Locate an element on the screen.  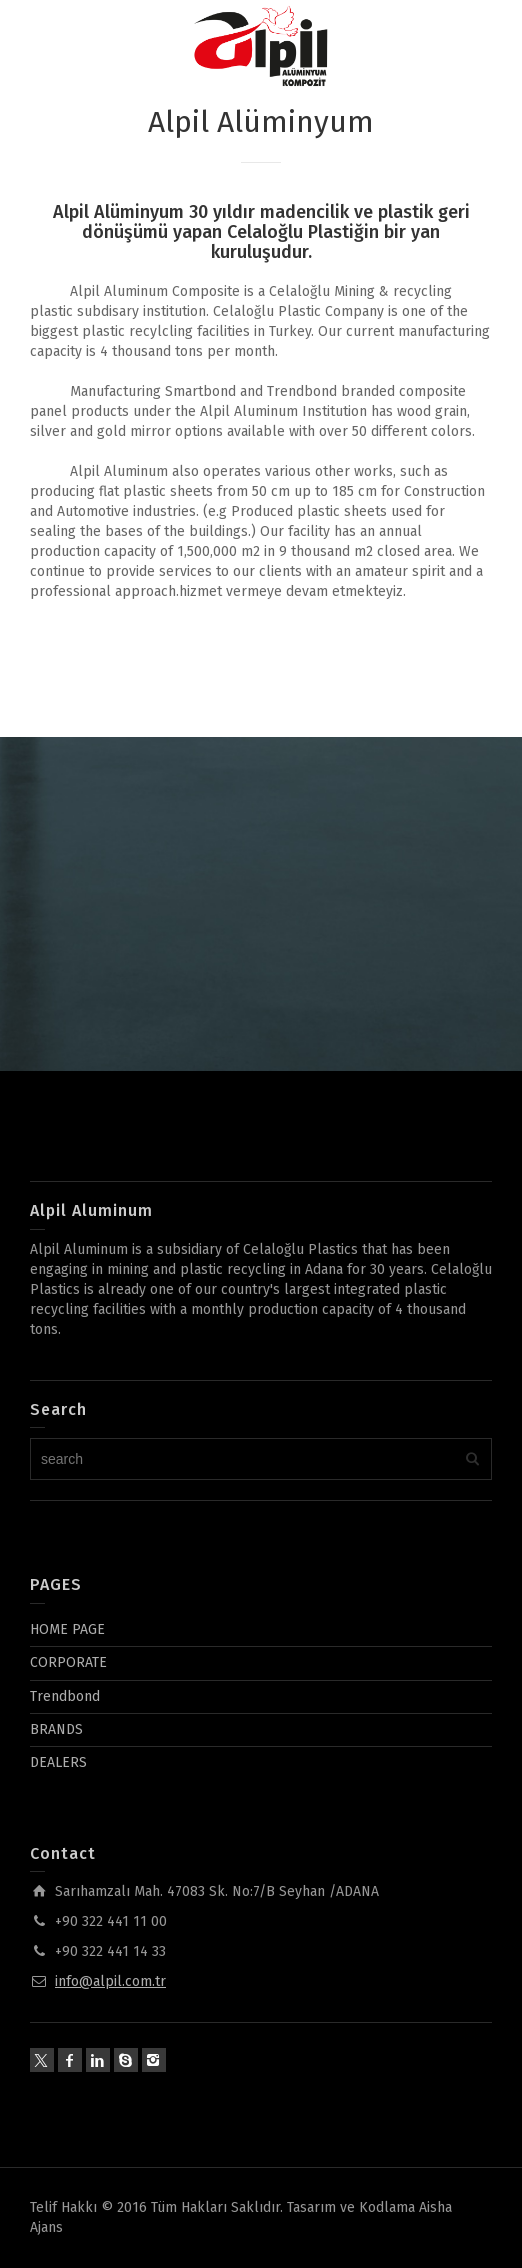
BRANDS is located at coordinates (56, 1729).